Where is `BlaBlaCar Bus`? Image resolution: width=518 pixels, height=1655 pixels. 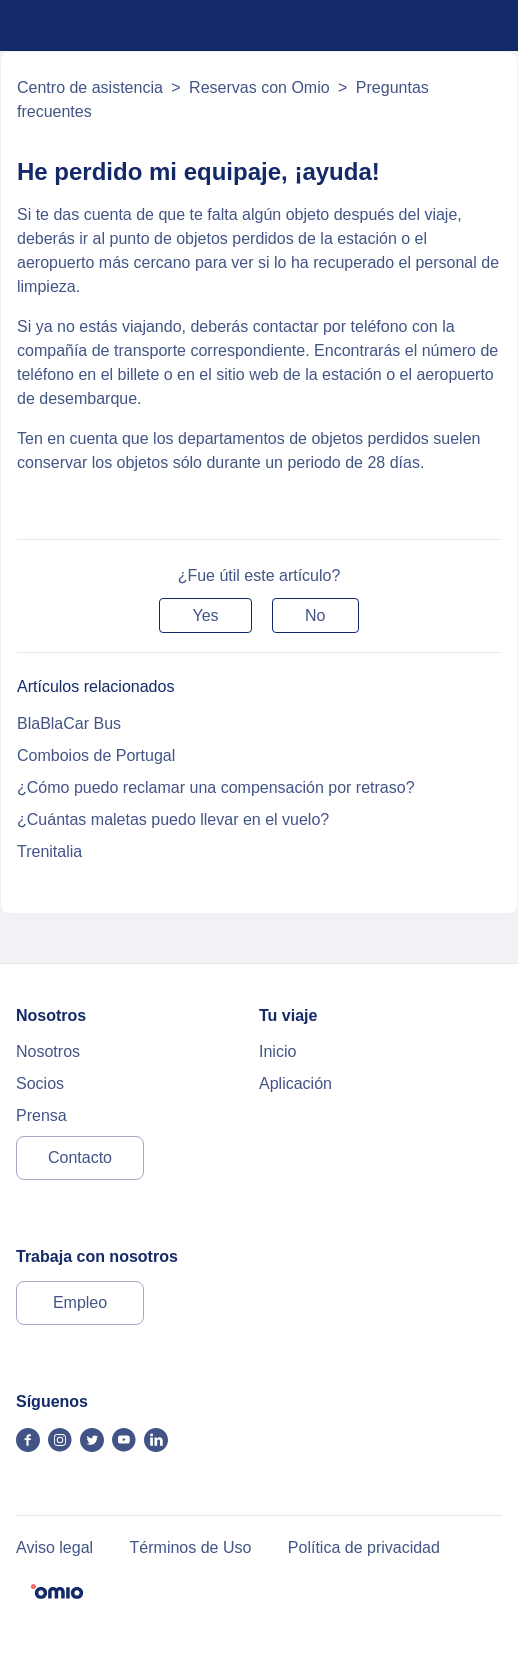 BlaBlaCar Bus is located at coordinates (69, 723).